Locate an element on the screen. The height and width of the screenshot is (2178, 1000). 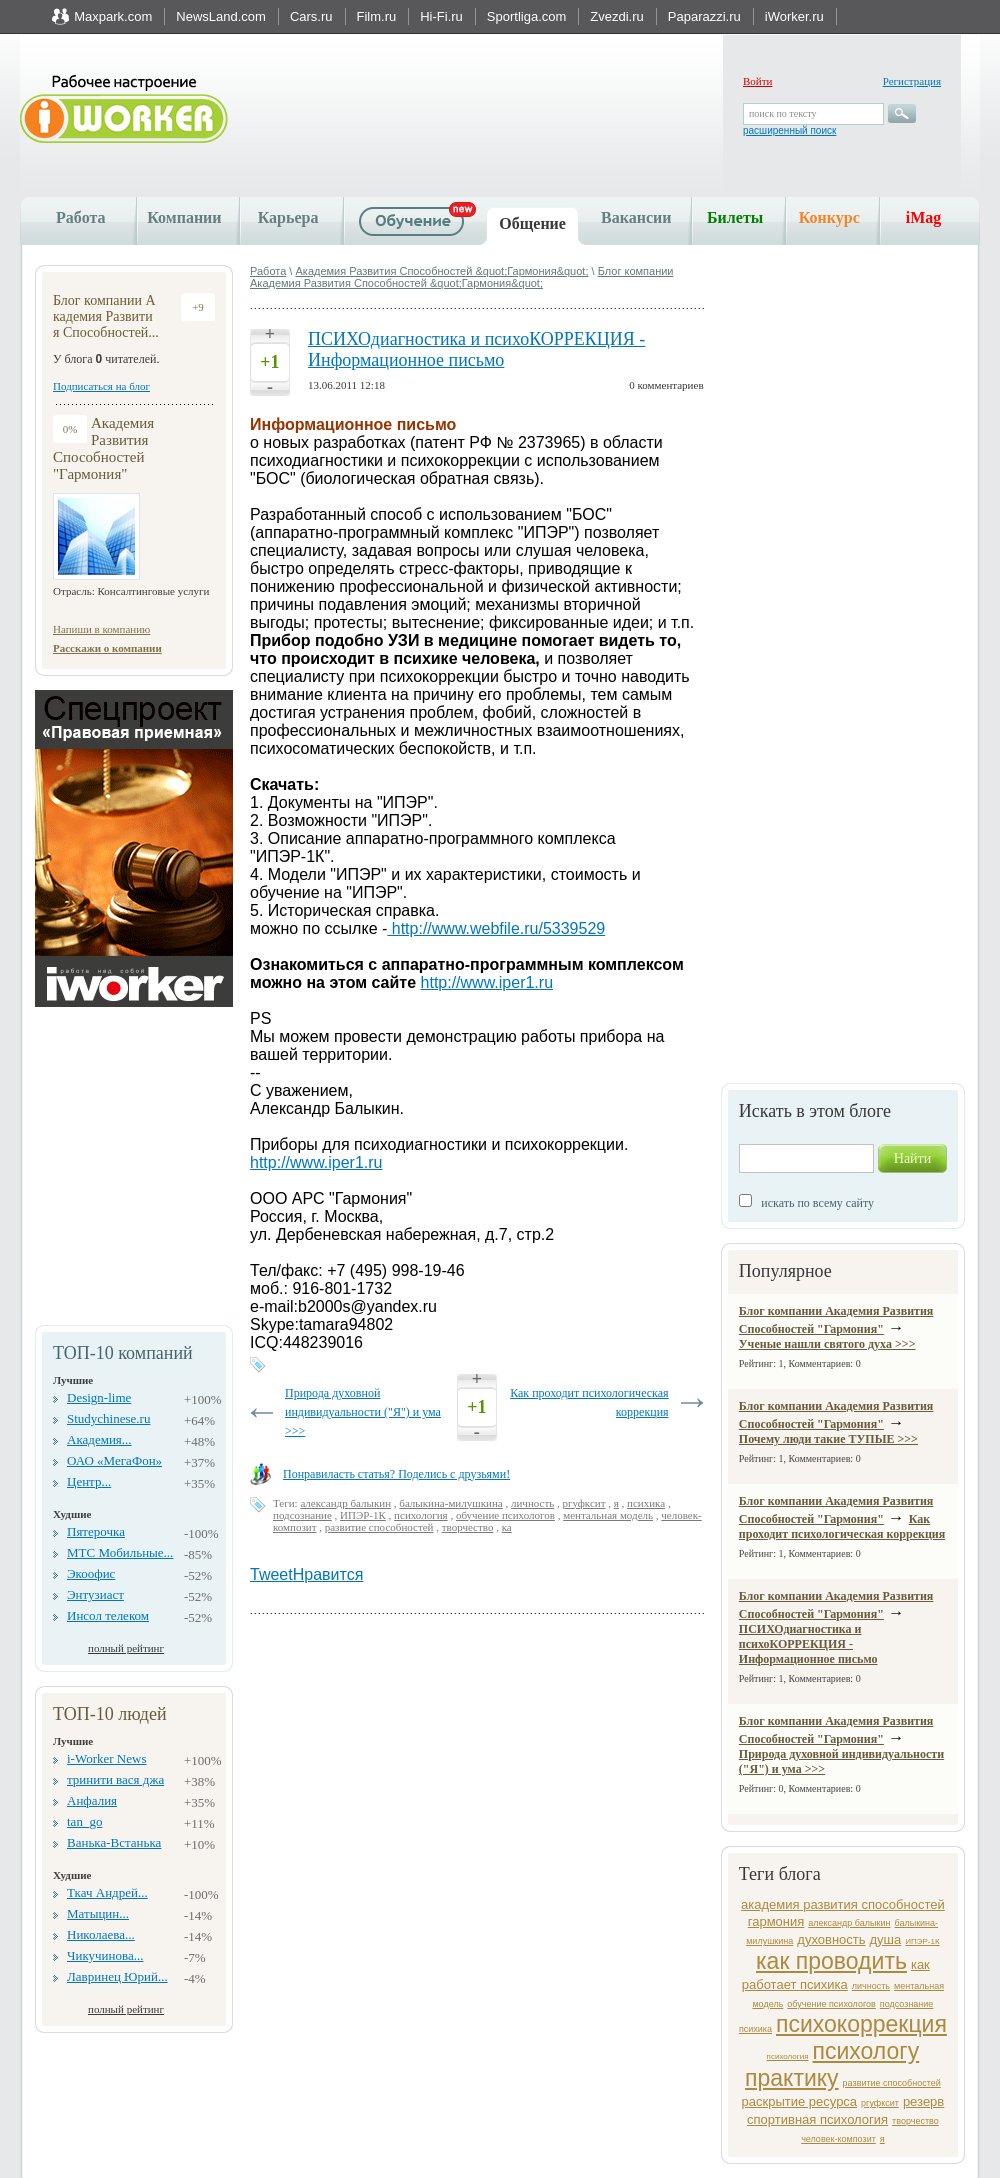
Paparazzi.ru is located at coordinates (704, 16).